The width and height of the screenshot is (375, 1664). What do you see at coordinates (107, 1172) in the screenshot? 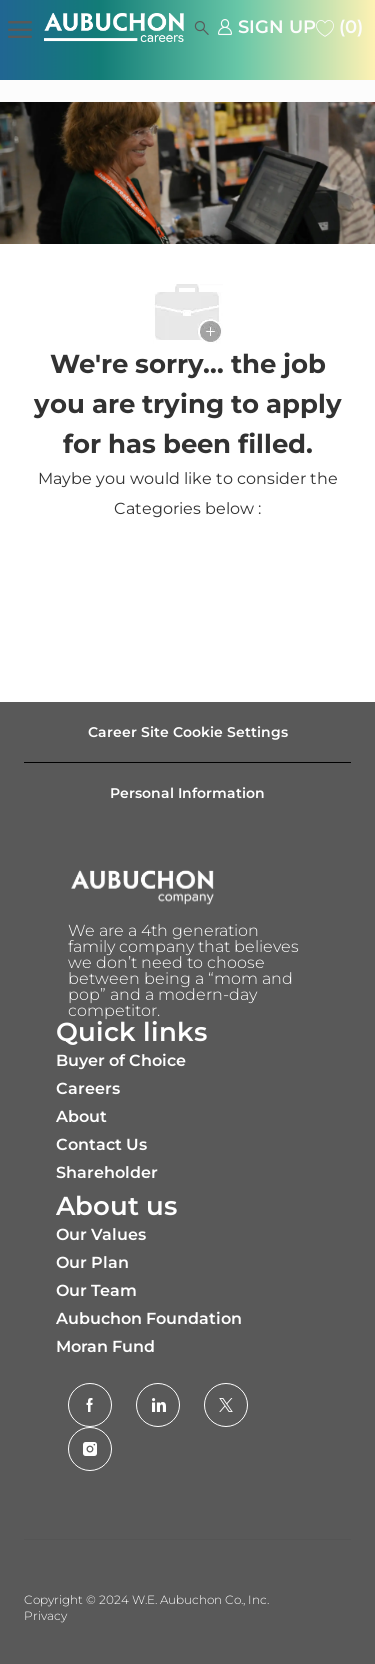
I see `Shareholder` at bounding box center [107, 1172].